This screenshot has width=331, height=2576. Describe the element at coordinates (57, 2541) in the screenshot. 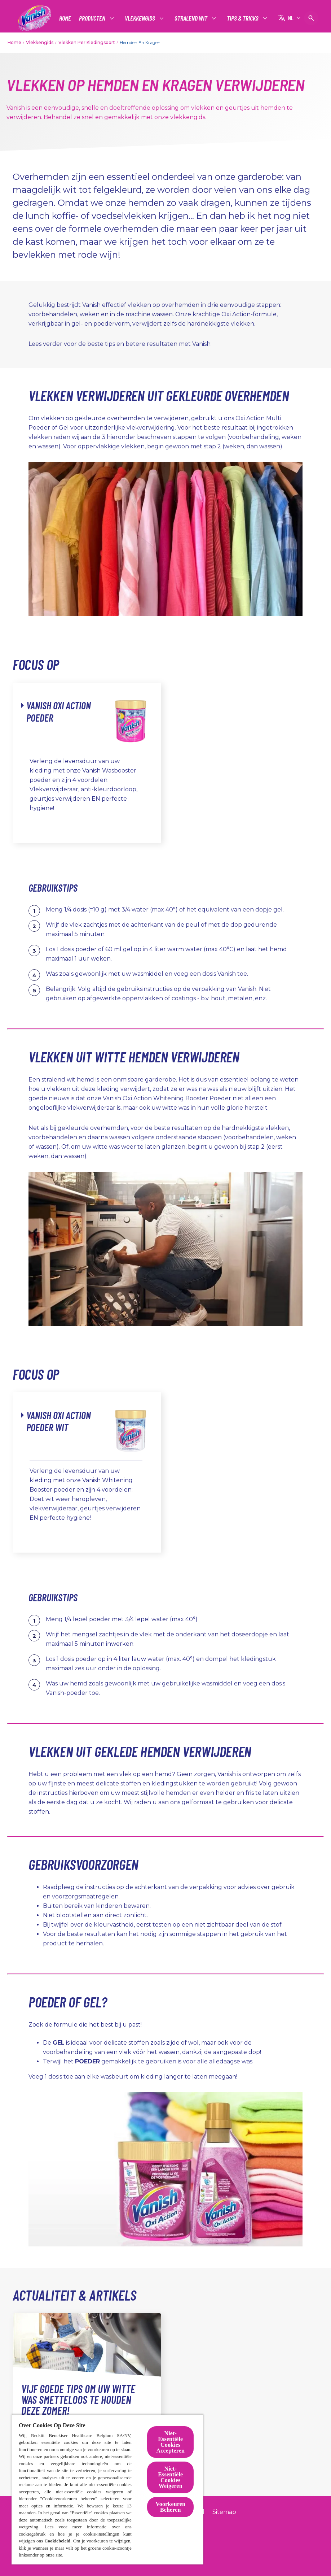

I see `Cookiebeleid` at that location.